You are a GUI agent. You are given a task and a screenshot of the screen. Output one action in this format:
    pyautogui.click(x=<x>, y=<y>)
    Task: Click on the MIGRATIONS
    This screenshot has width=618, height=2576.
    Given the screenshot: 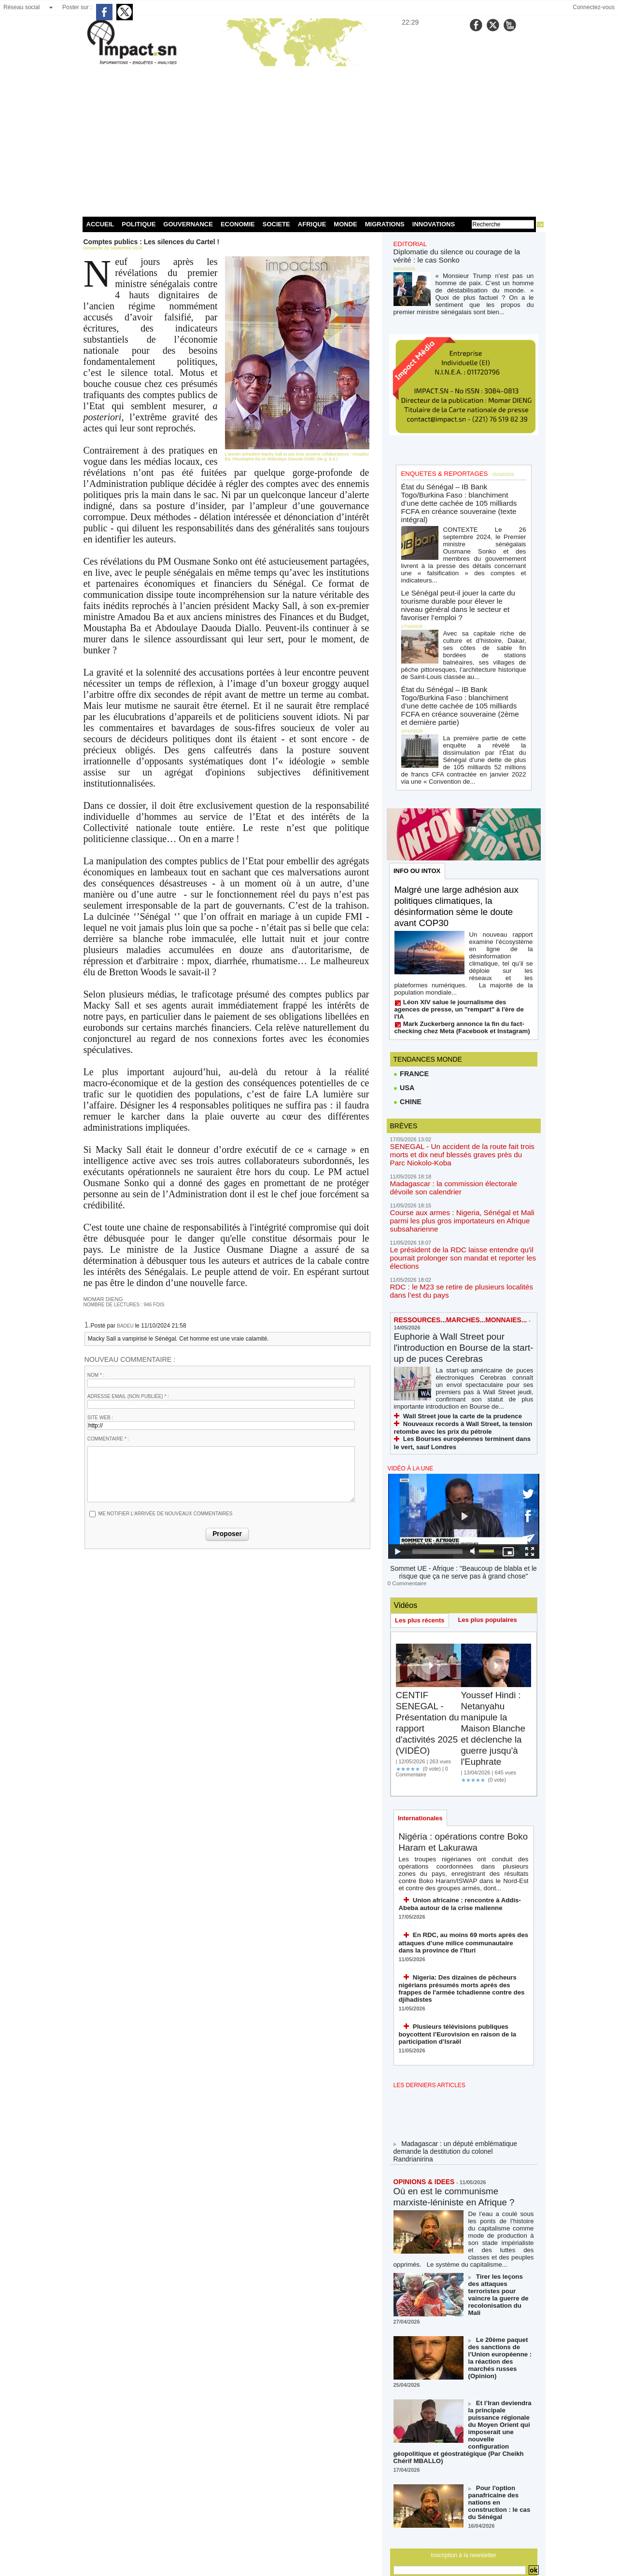 What is the action you would take?
    pyautogui.click(x=385, y=224)
    